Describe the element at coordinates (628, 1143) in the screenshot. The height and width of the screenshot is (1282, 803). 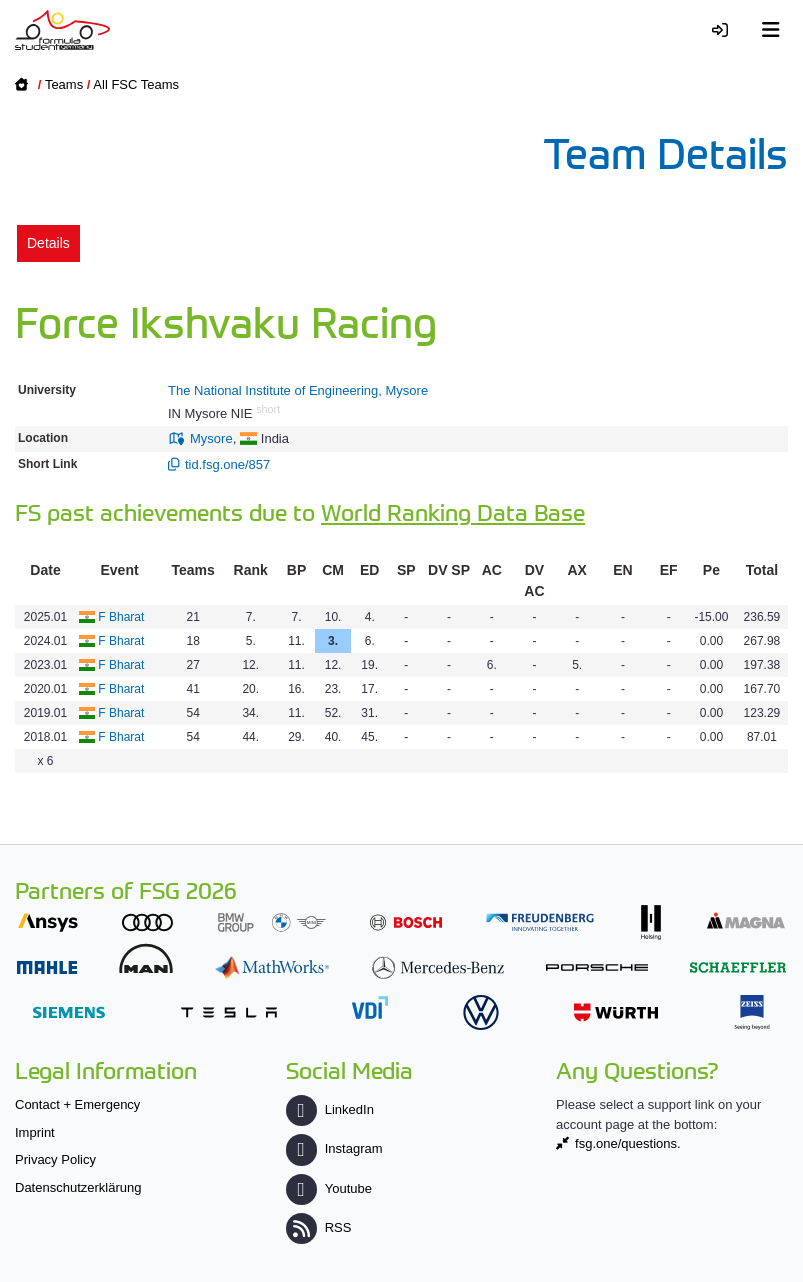
I see `fsg.one/questions.` at that location.